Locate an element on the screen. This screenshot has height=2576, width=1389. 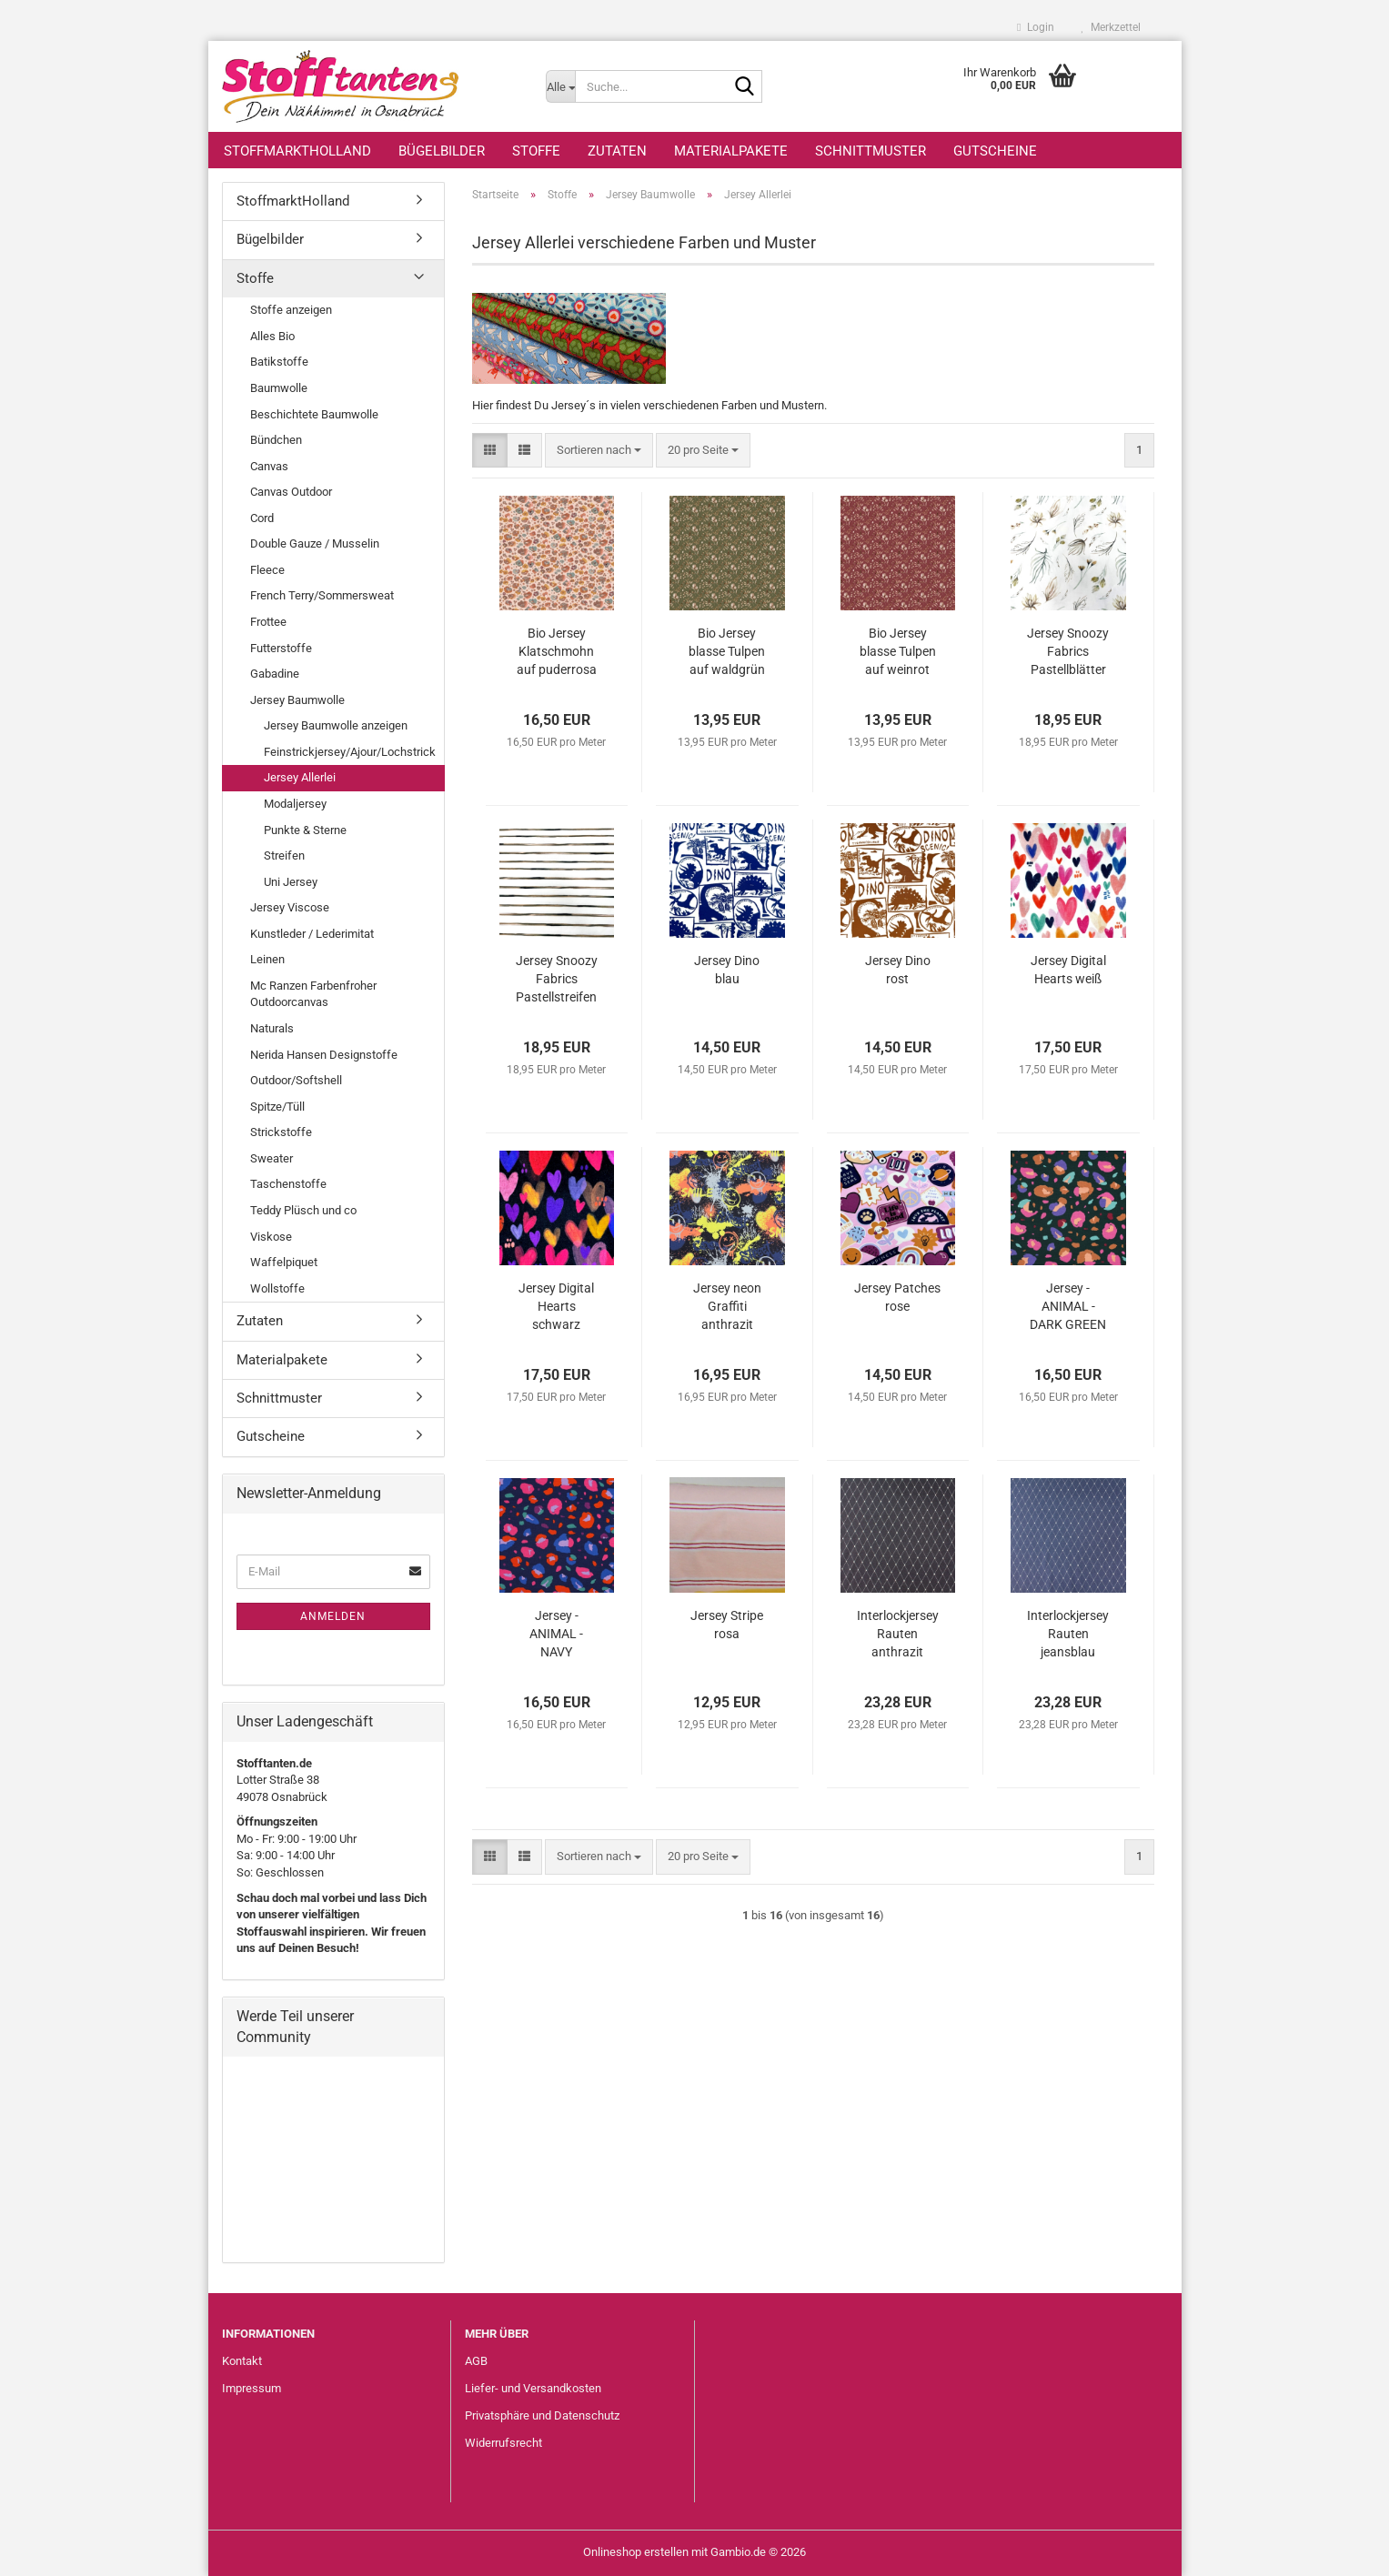
StoffmarktHolland is located at coordinates (297, 151).